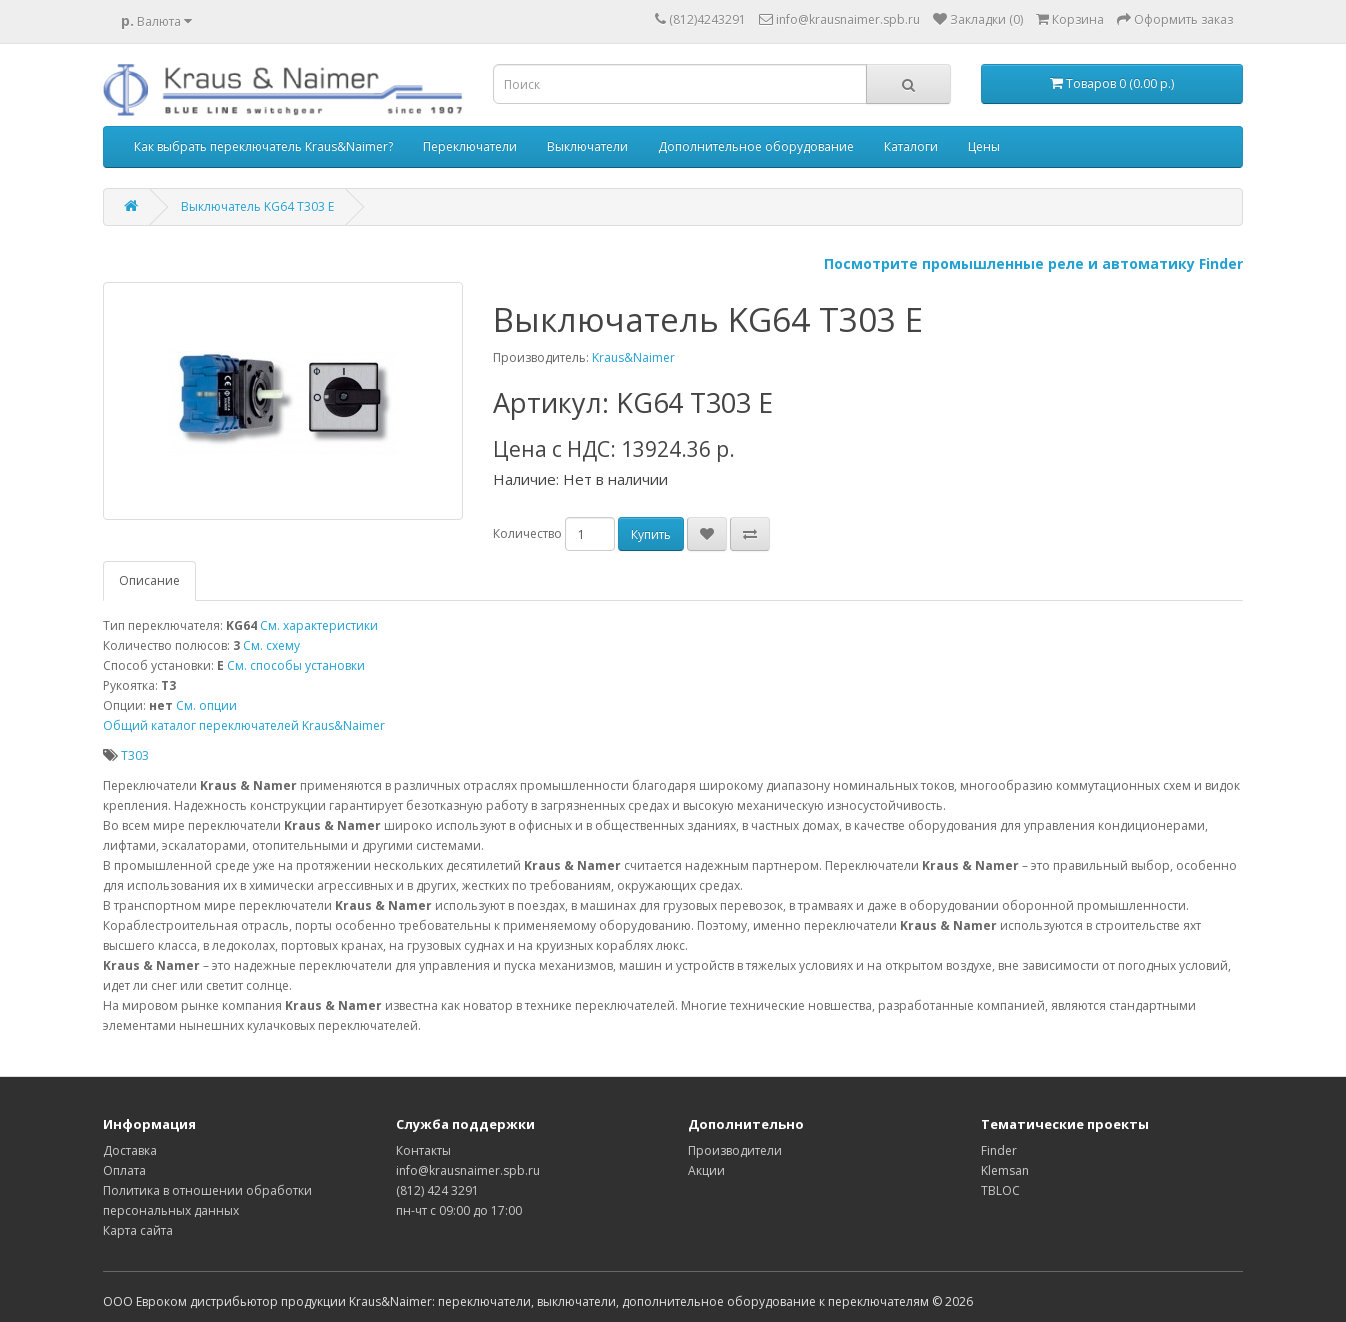 Image resolution: width=1346 pixels, height=1322 pixels. Describe the element at coordinates (756, 146) in the screenshot. I see `Дополнительное оборудование` at that location.